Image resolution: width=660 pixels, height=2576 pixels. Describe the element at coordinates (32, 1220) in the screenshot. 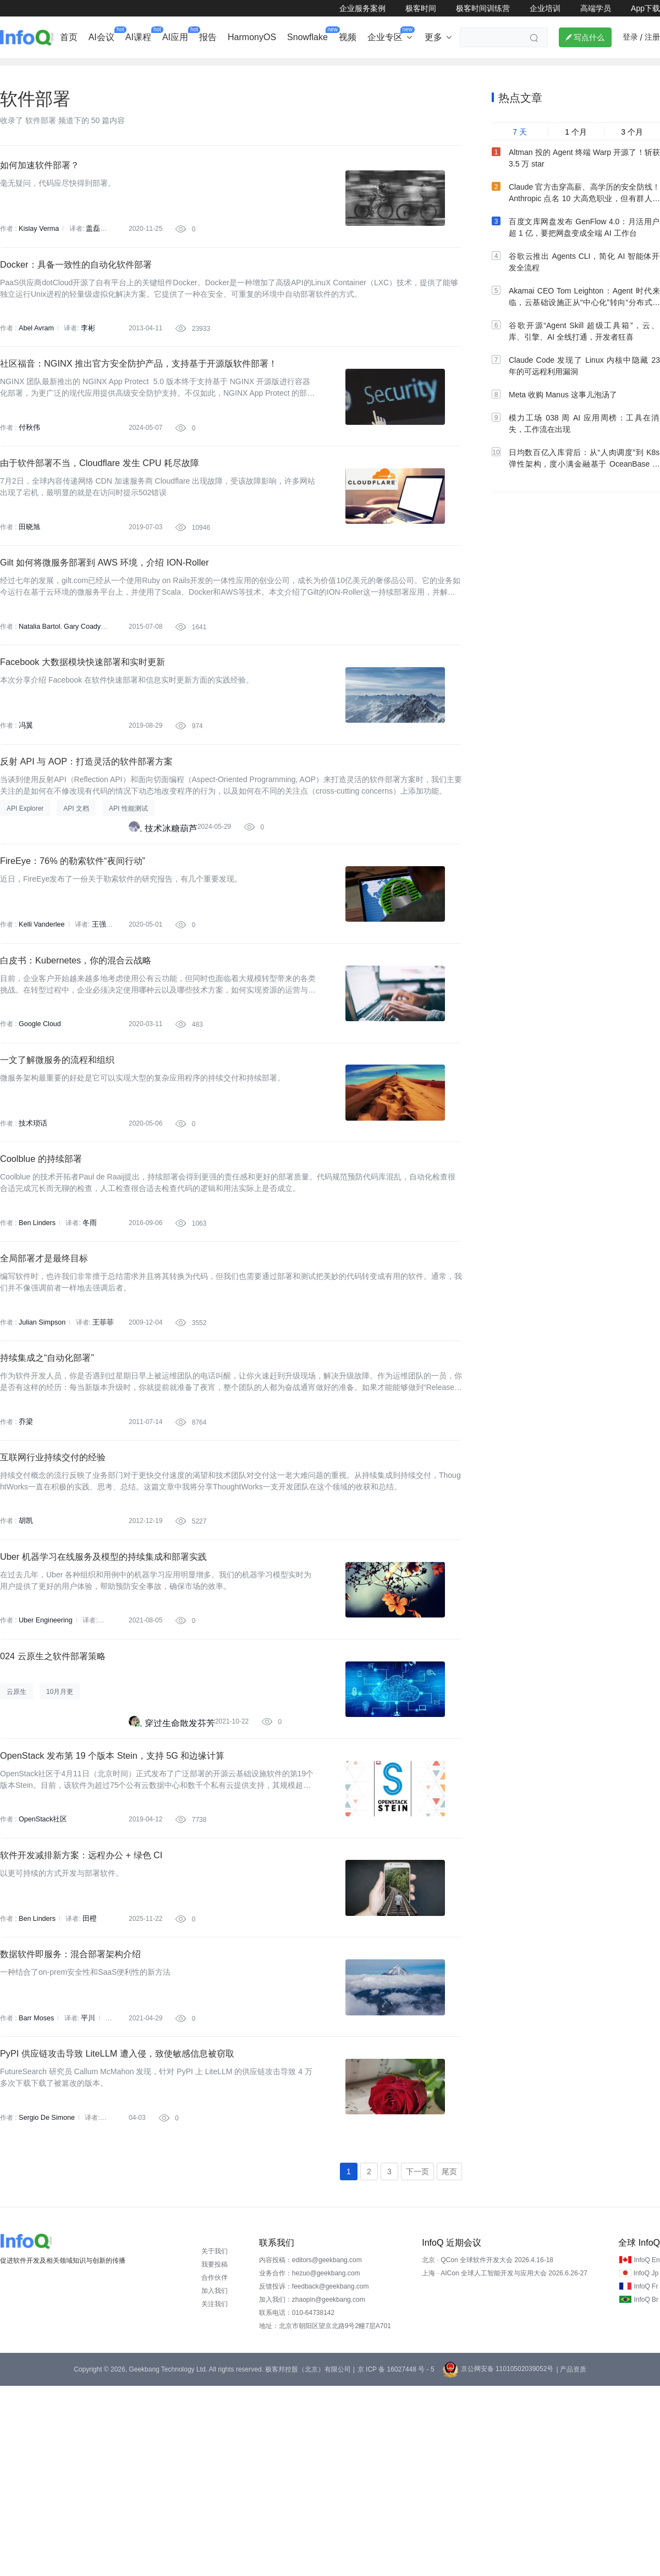

I see `技术琐话` at that location.